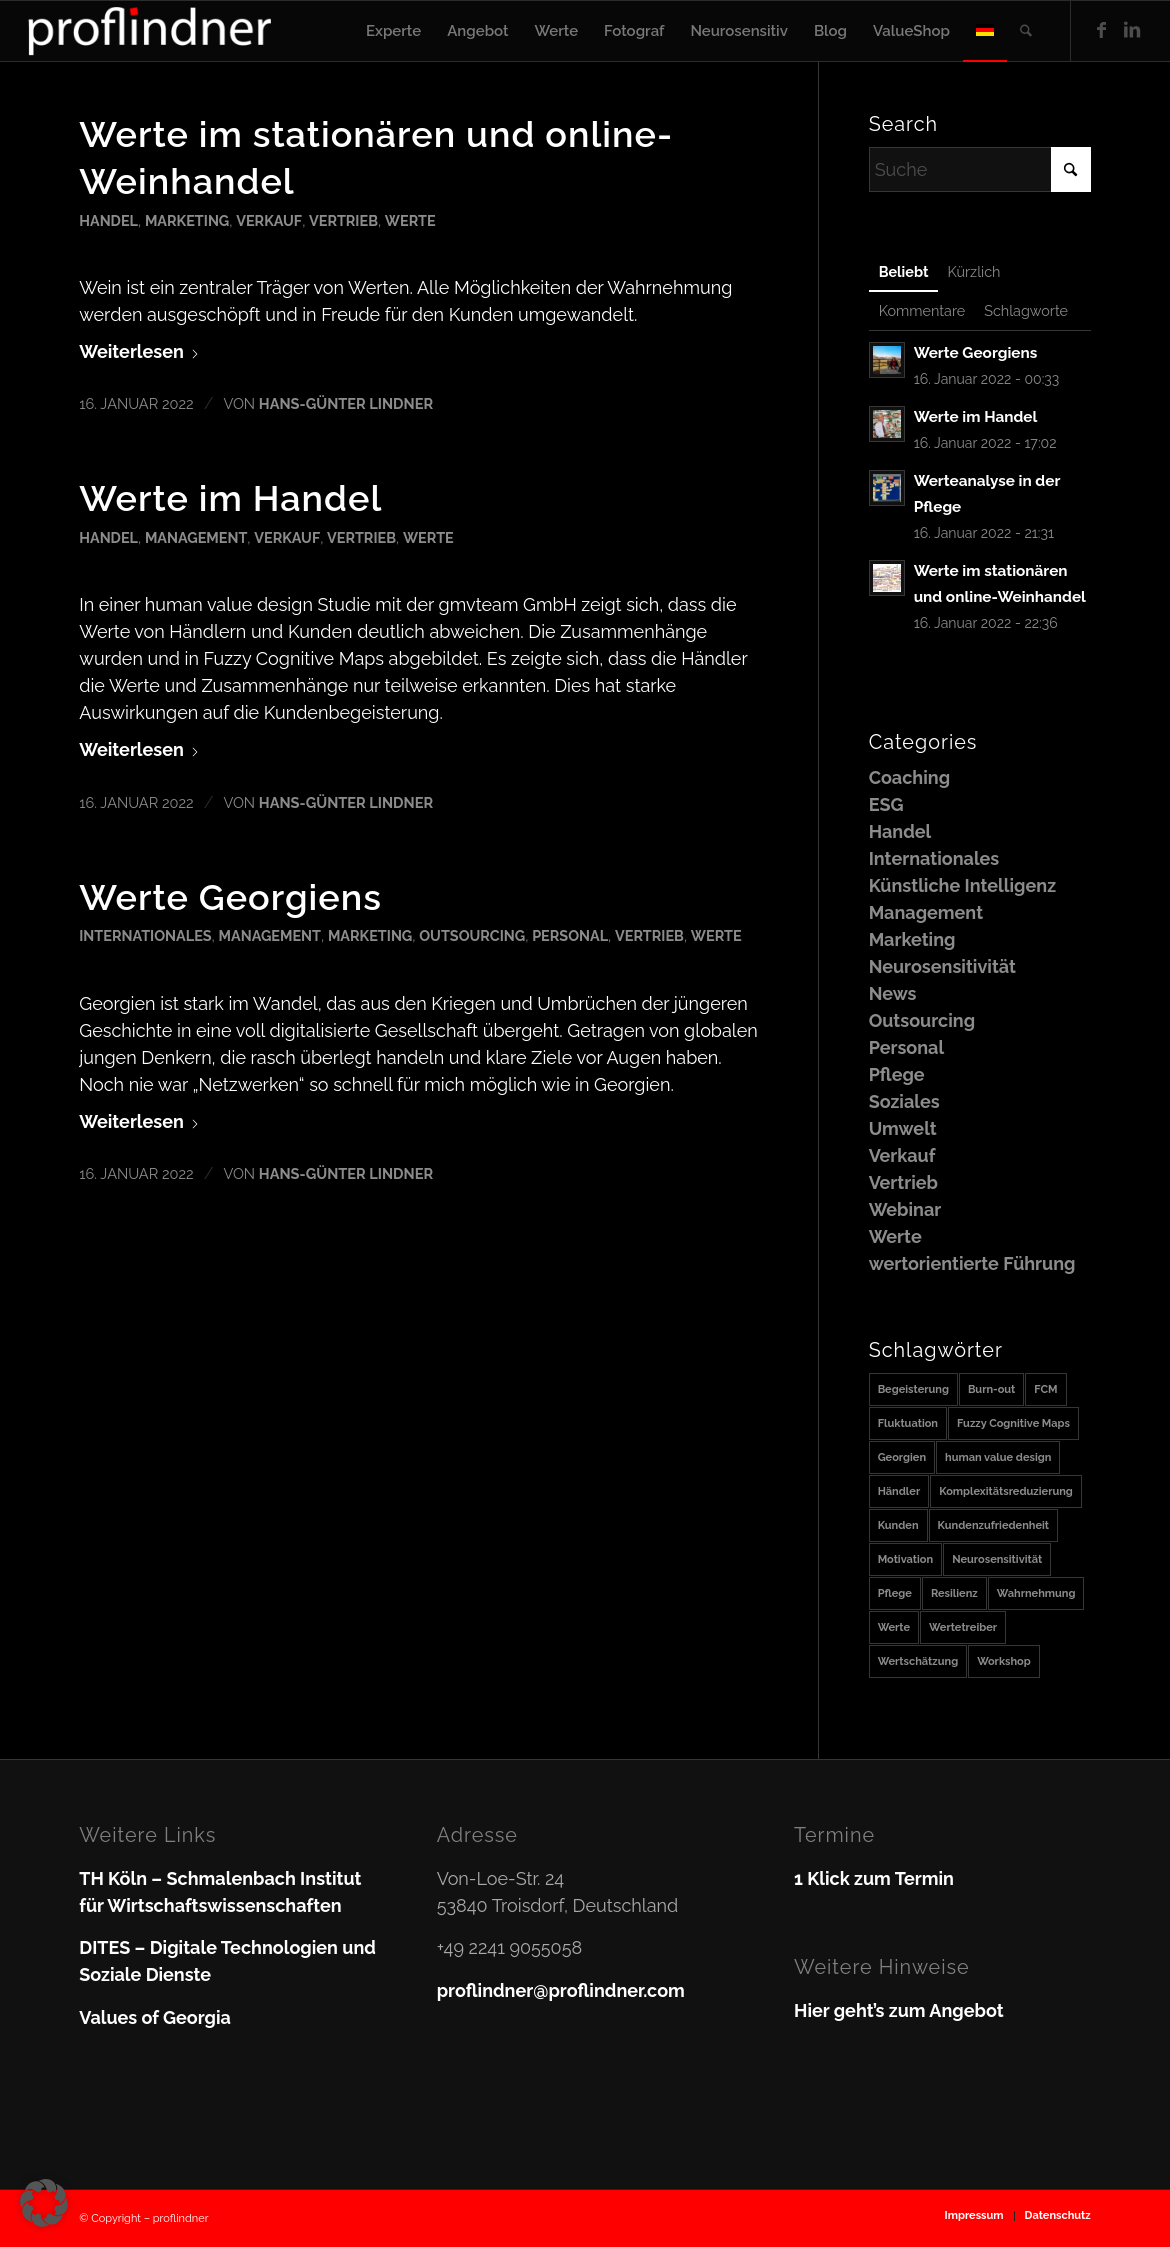 This screenshot has width=1170, height=2247. Describe the element at coordinates (1036, 1593) in the screenshot. I see `Wahrnehmung [Wahrnehmung (1 Eintrag)]` at that location.